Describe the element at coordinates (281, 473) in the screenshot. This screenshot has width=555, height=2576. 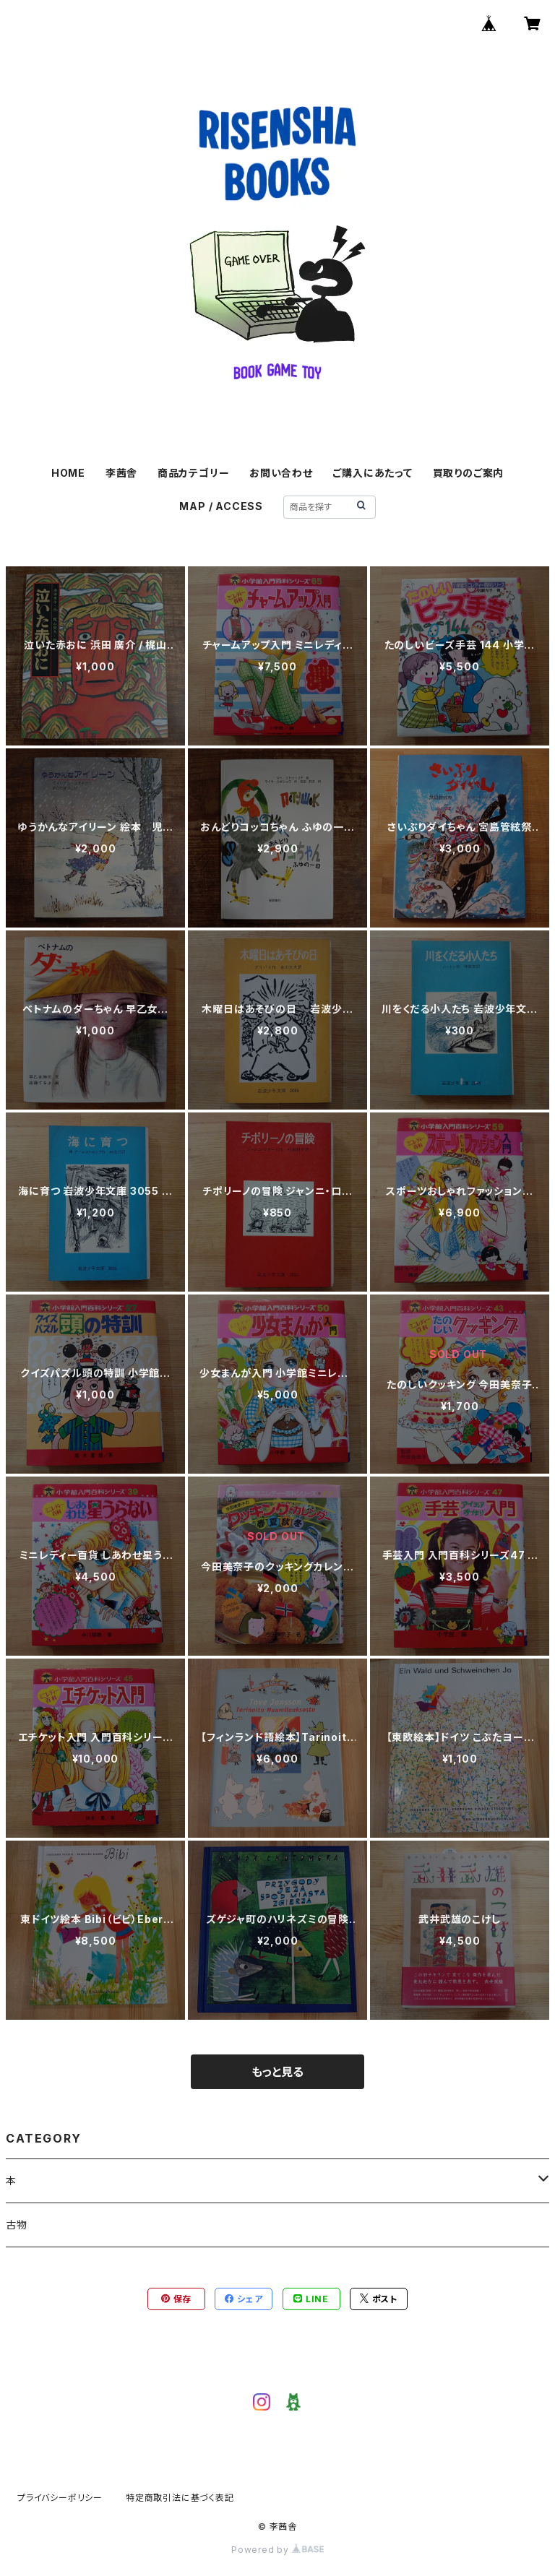
I see `お問い合わせ` at that location.